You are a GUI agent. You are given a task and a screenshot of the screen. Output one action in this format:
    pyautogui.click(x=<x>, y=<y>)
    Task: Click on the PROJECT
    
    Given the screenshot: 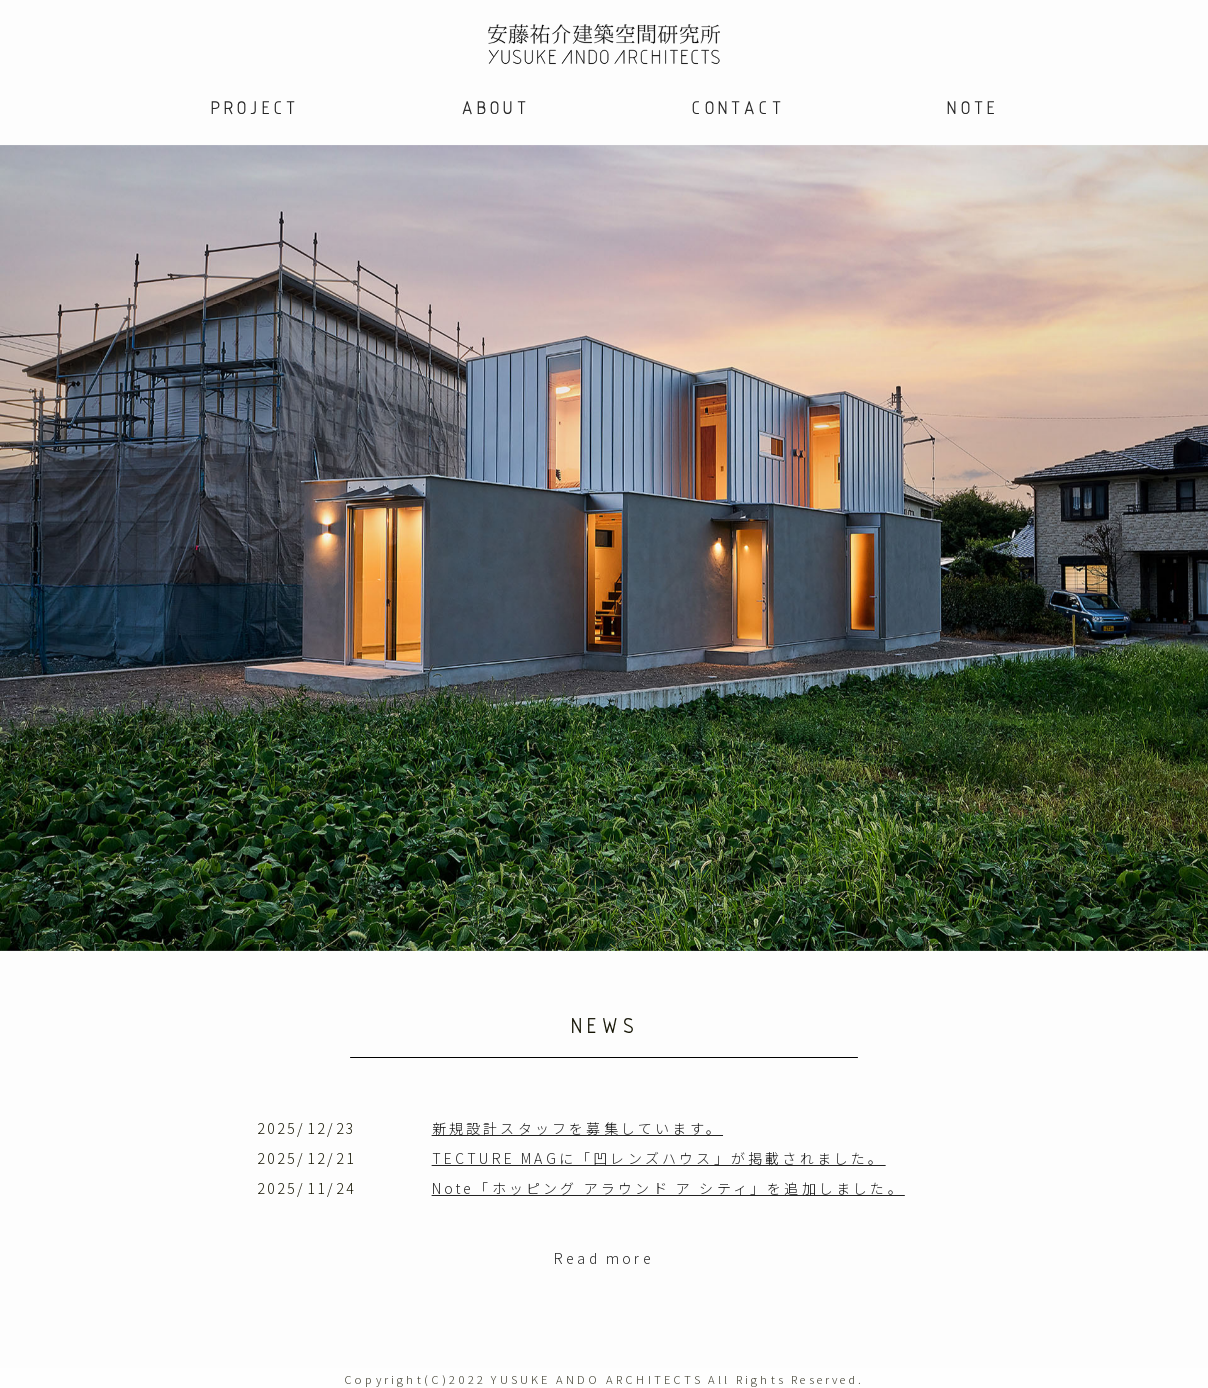 What is the action you would take?
    pyautogui.click(x=254, y=107)
    